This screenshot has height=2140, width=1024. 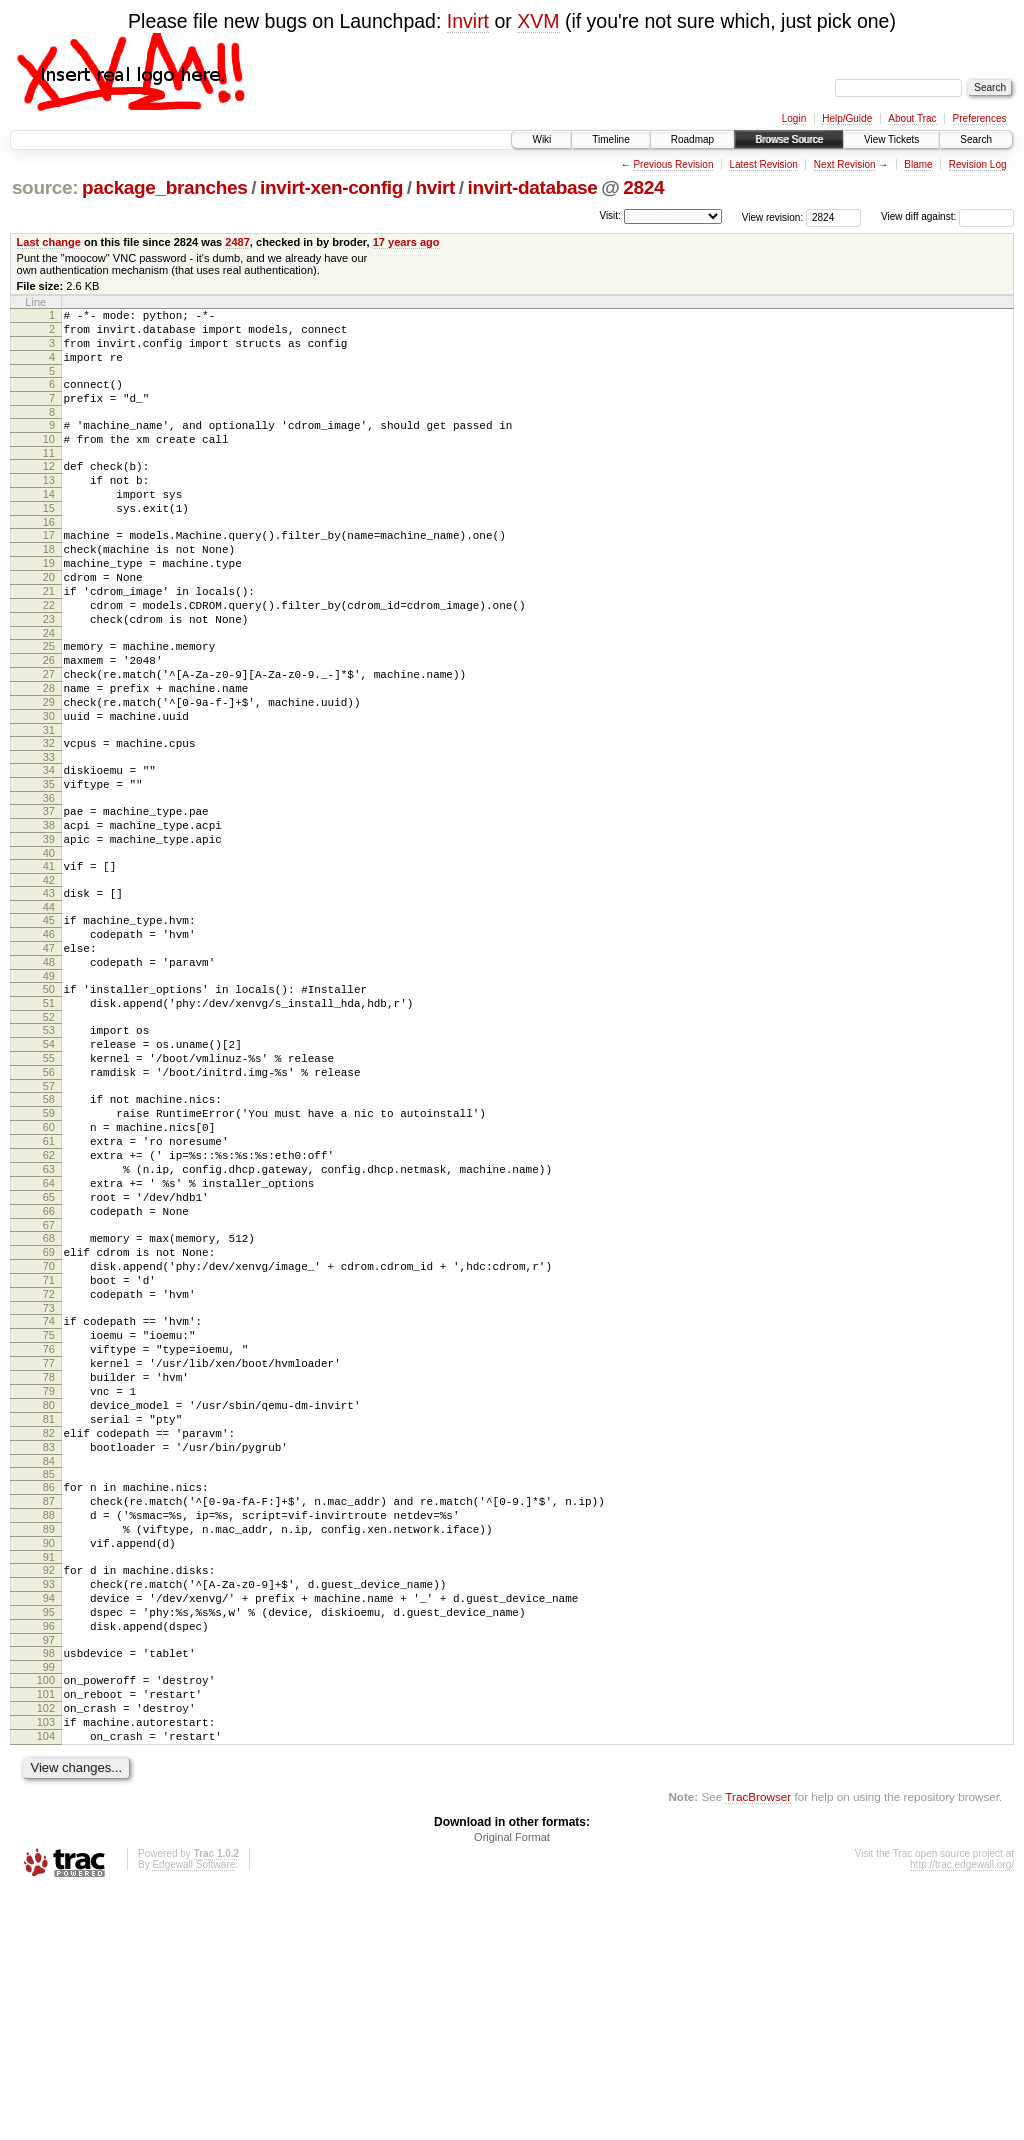 I want to click on 77, so click(x=49, y=1543).